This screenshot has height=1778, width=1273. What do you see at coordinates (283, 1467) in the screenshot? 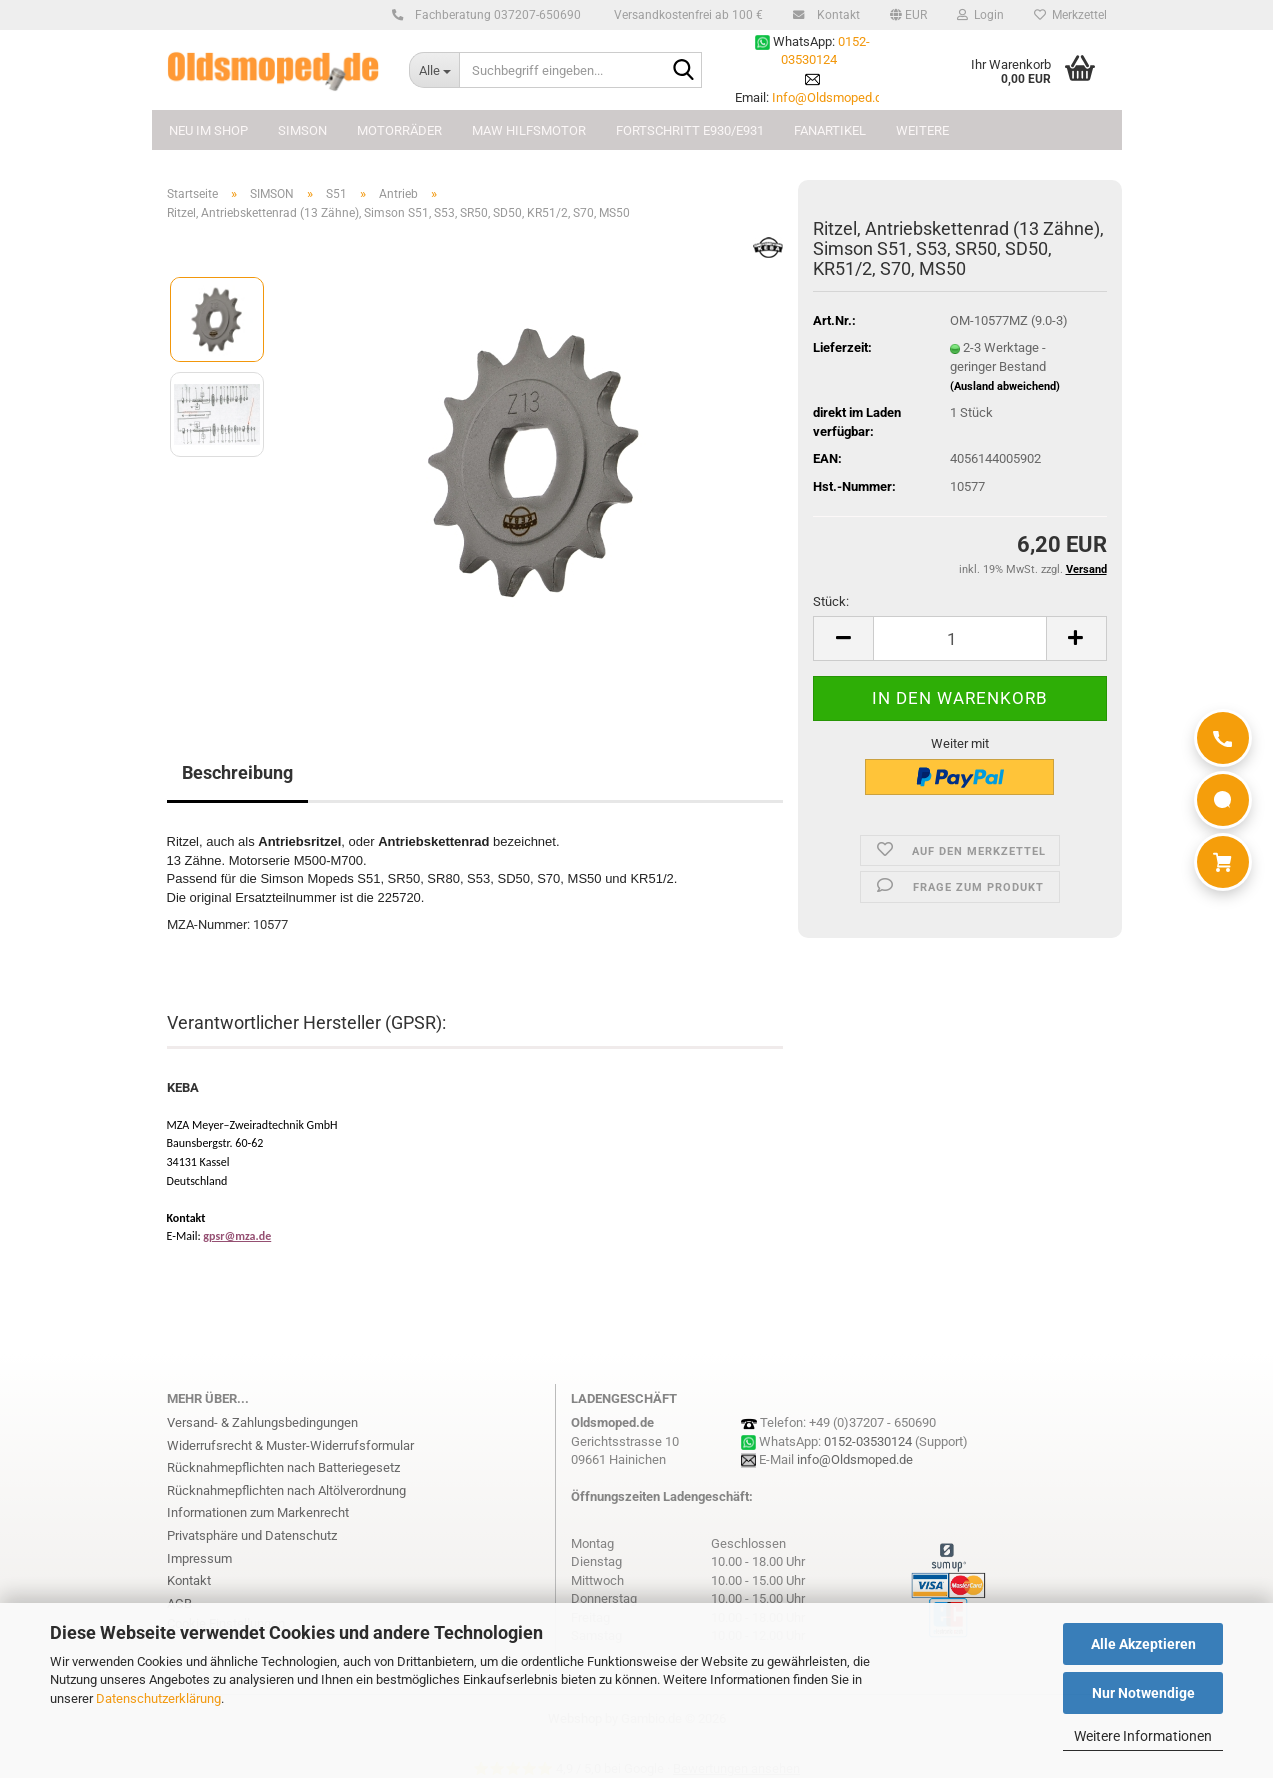
I see `Rücknahmepflichten nach Batteriegesetz` at bounding box center [283, 1467].